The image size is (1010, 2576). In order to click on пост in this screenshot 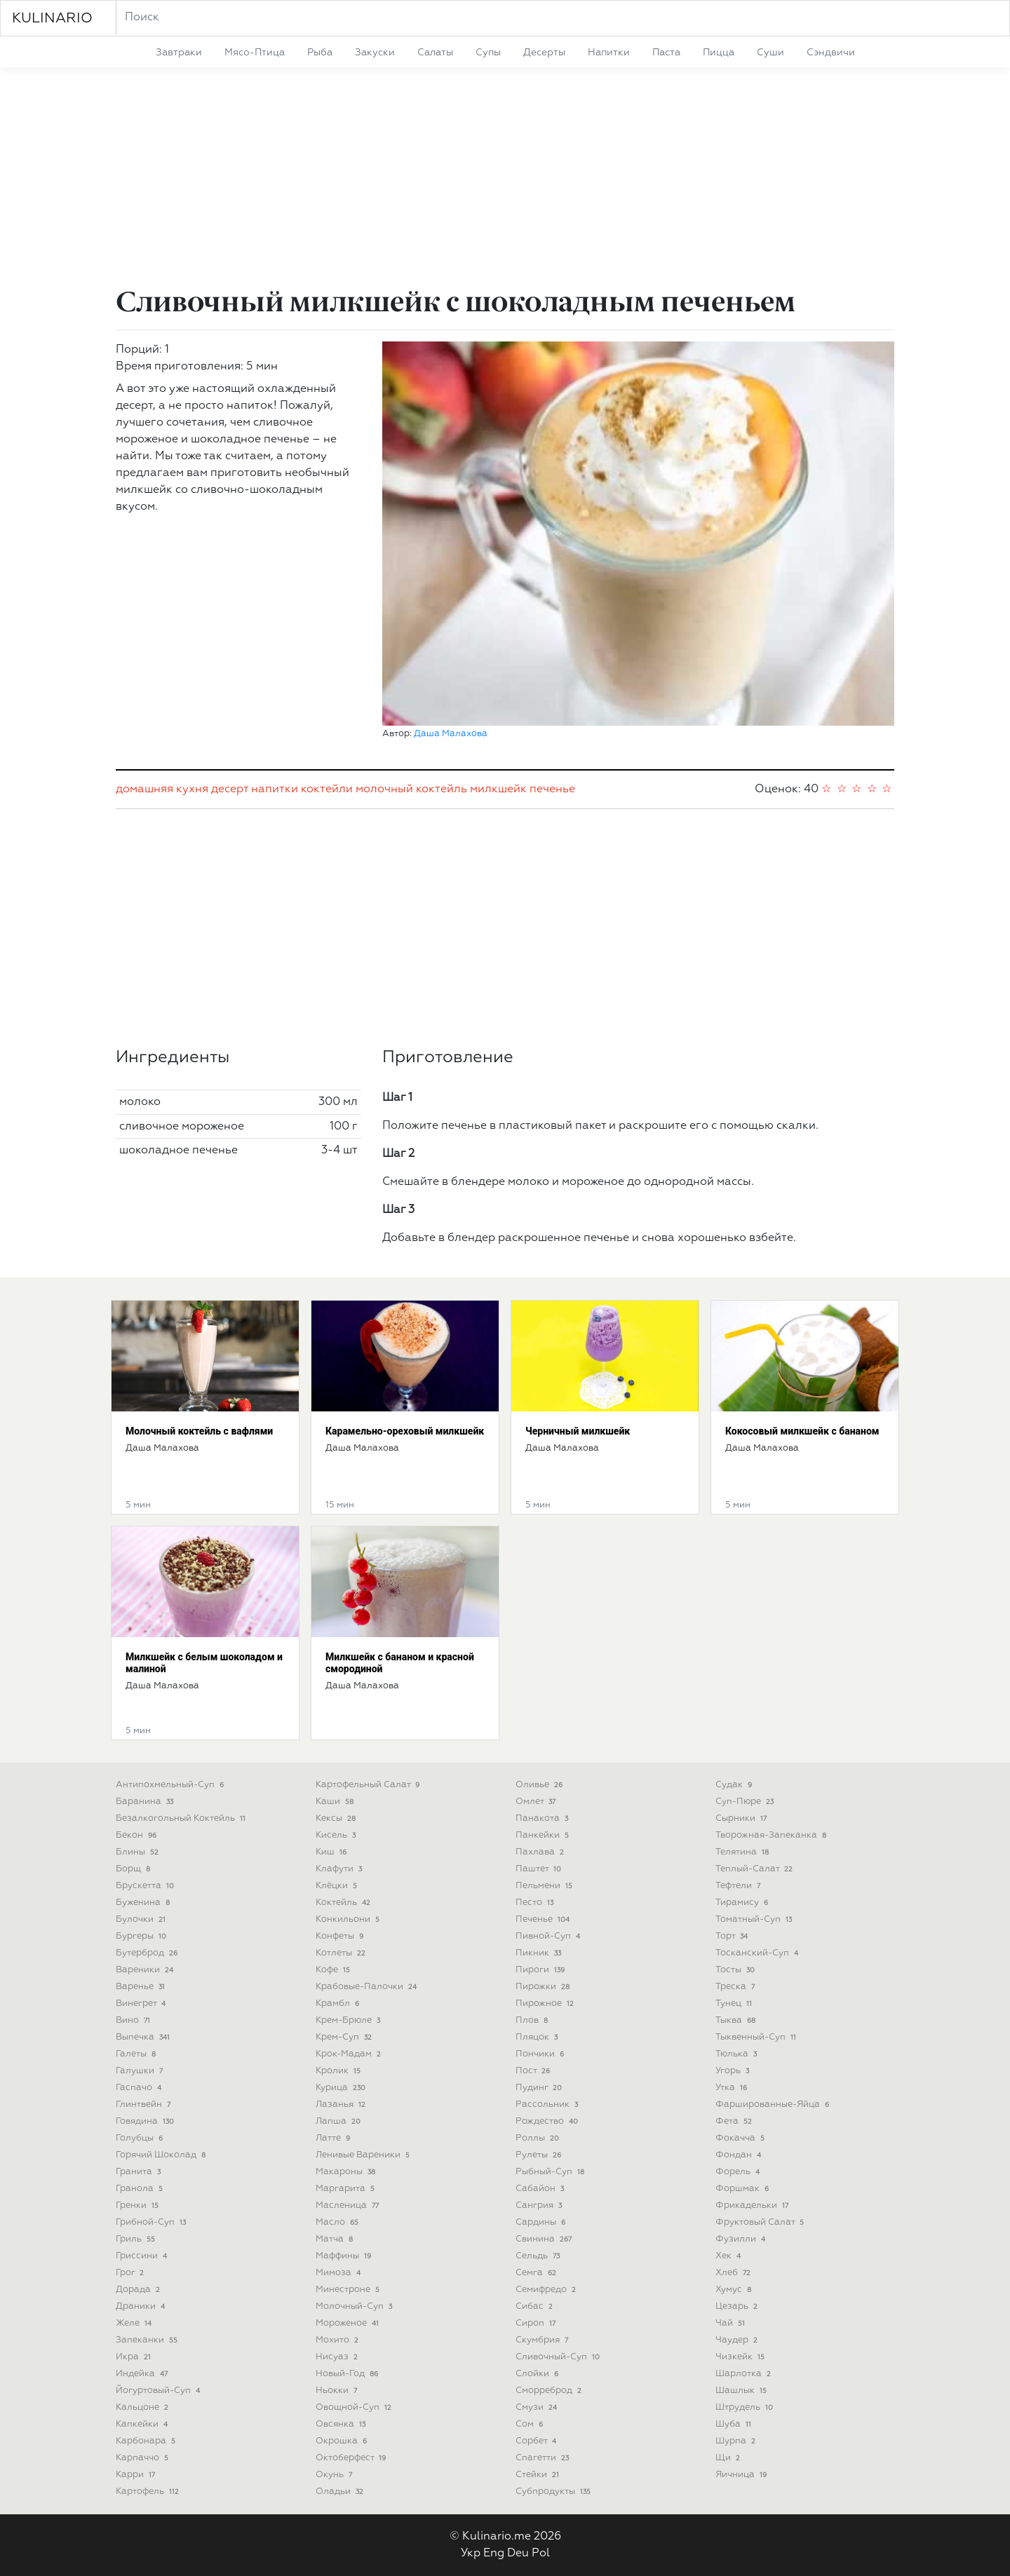, I will do `click(534, 2070)`.